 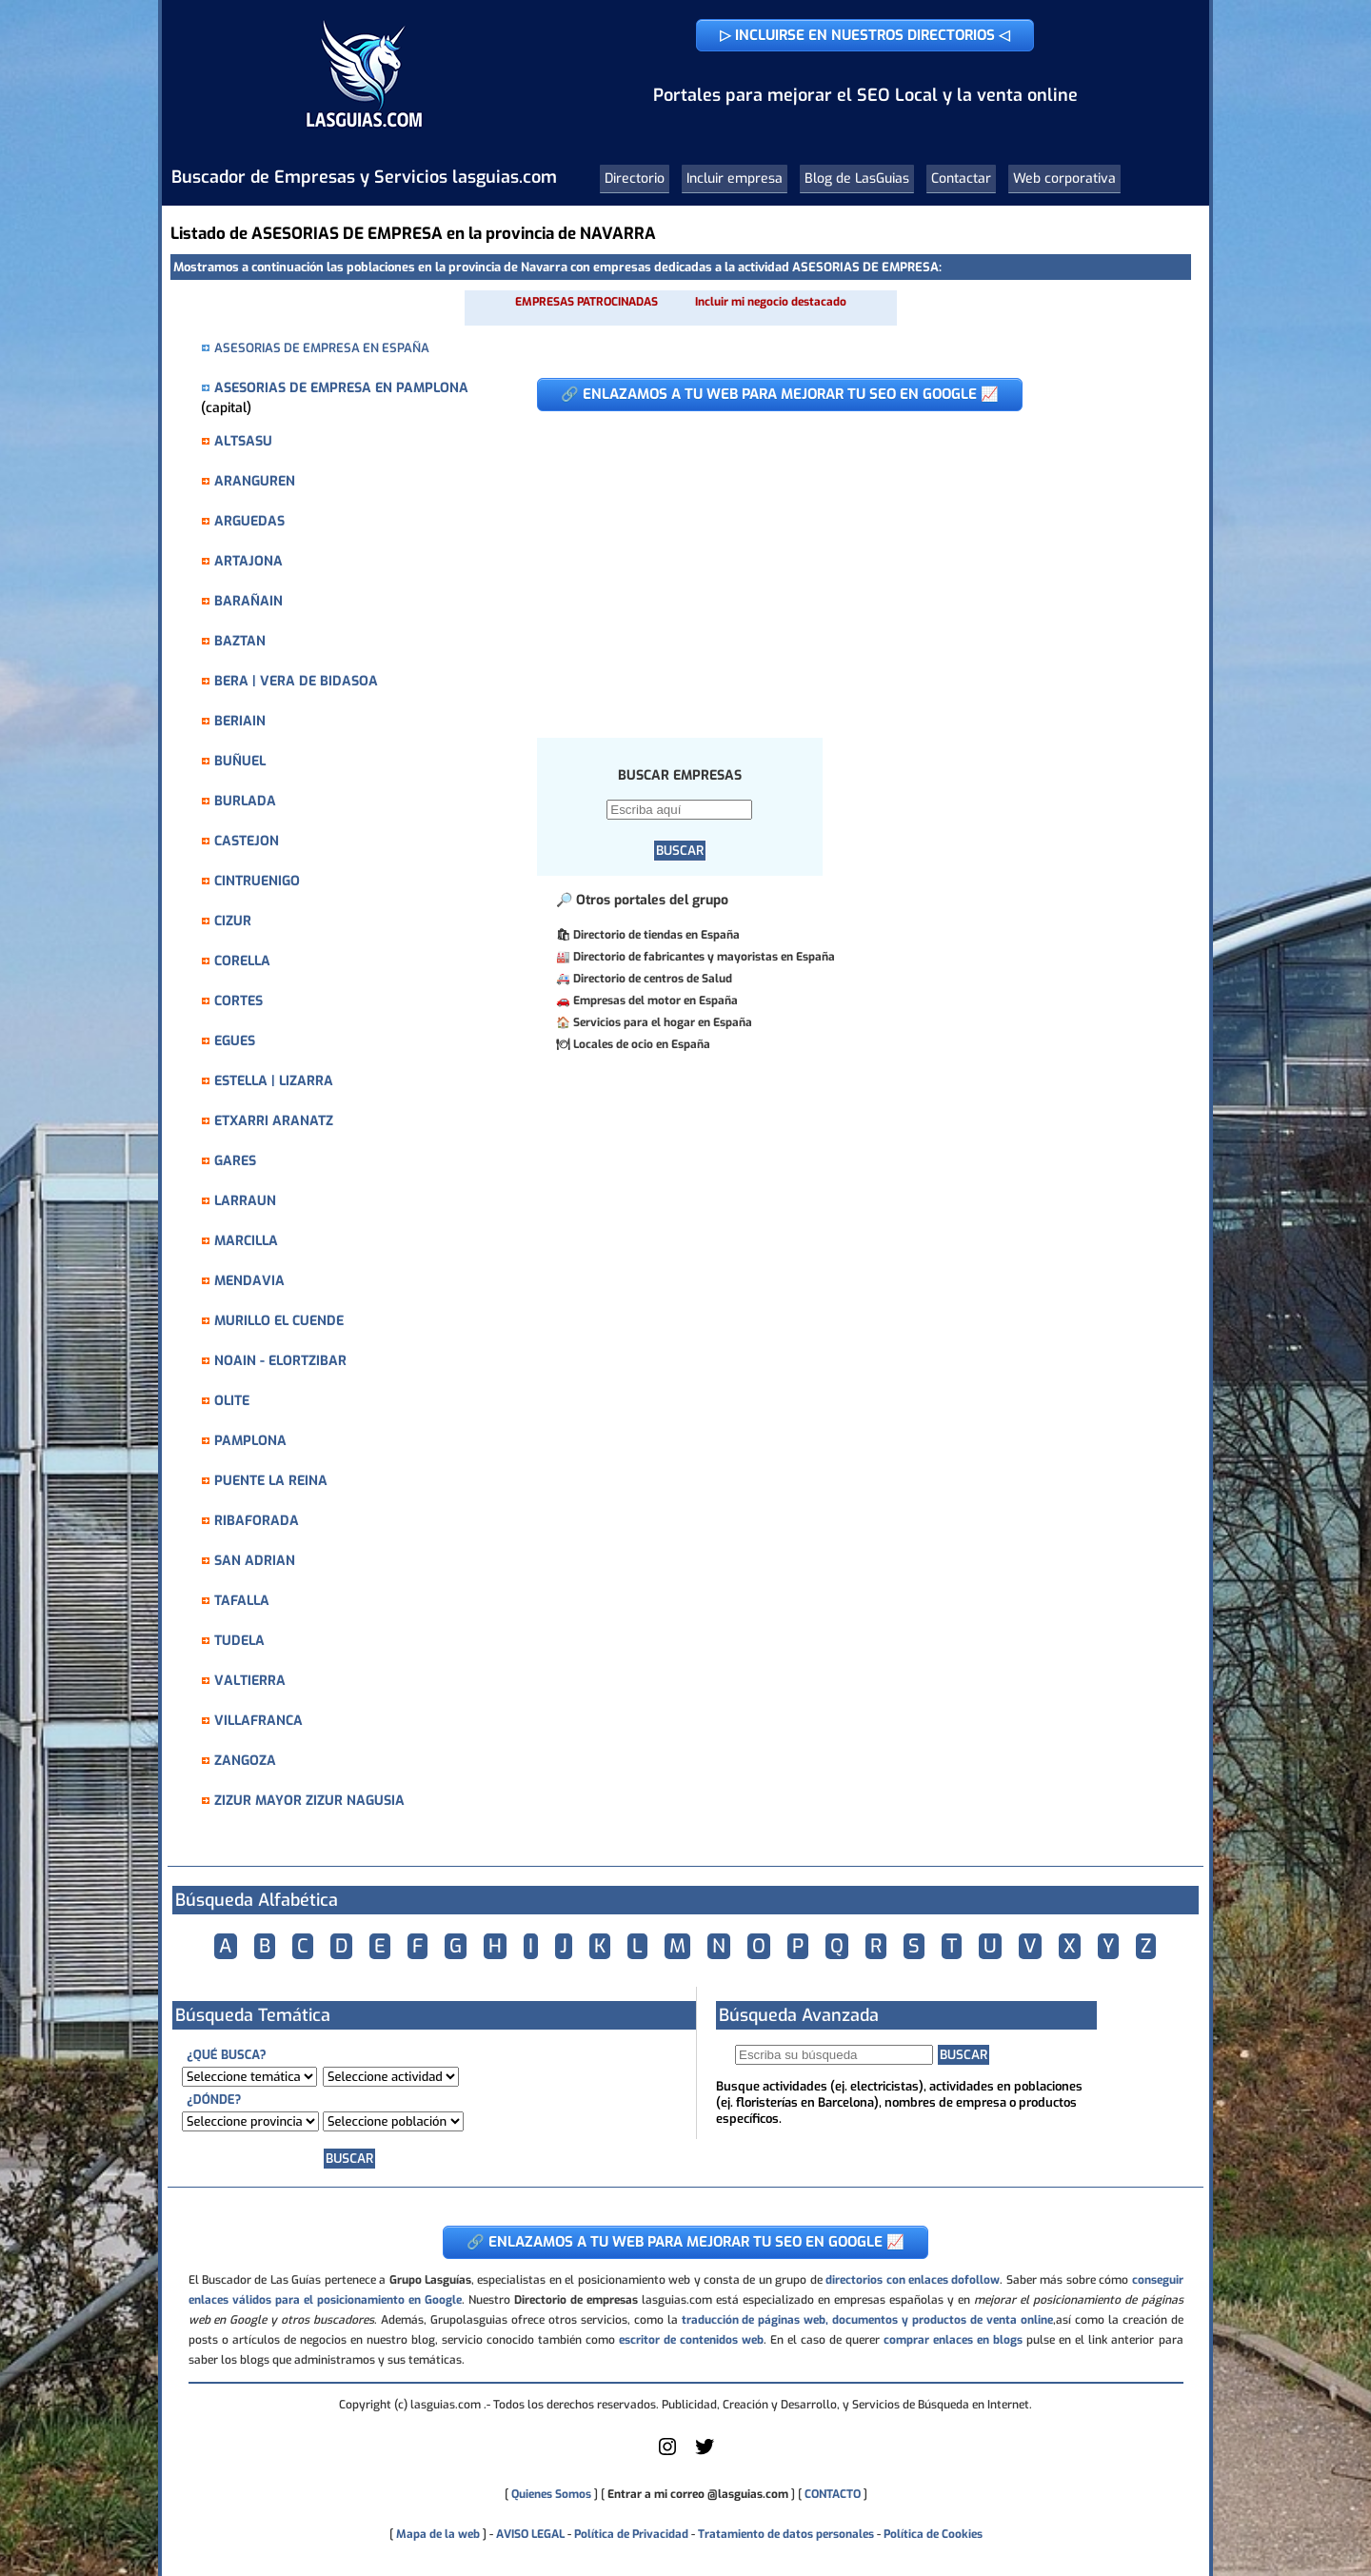 I want to click on ZANGOZA, so click(x=245, y=1761).